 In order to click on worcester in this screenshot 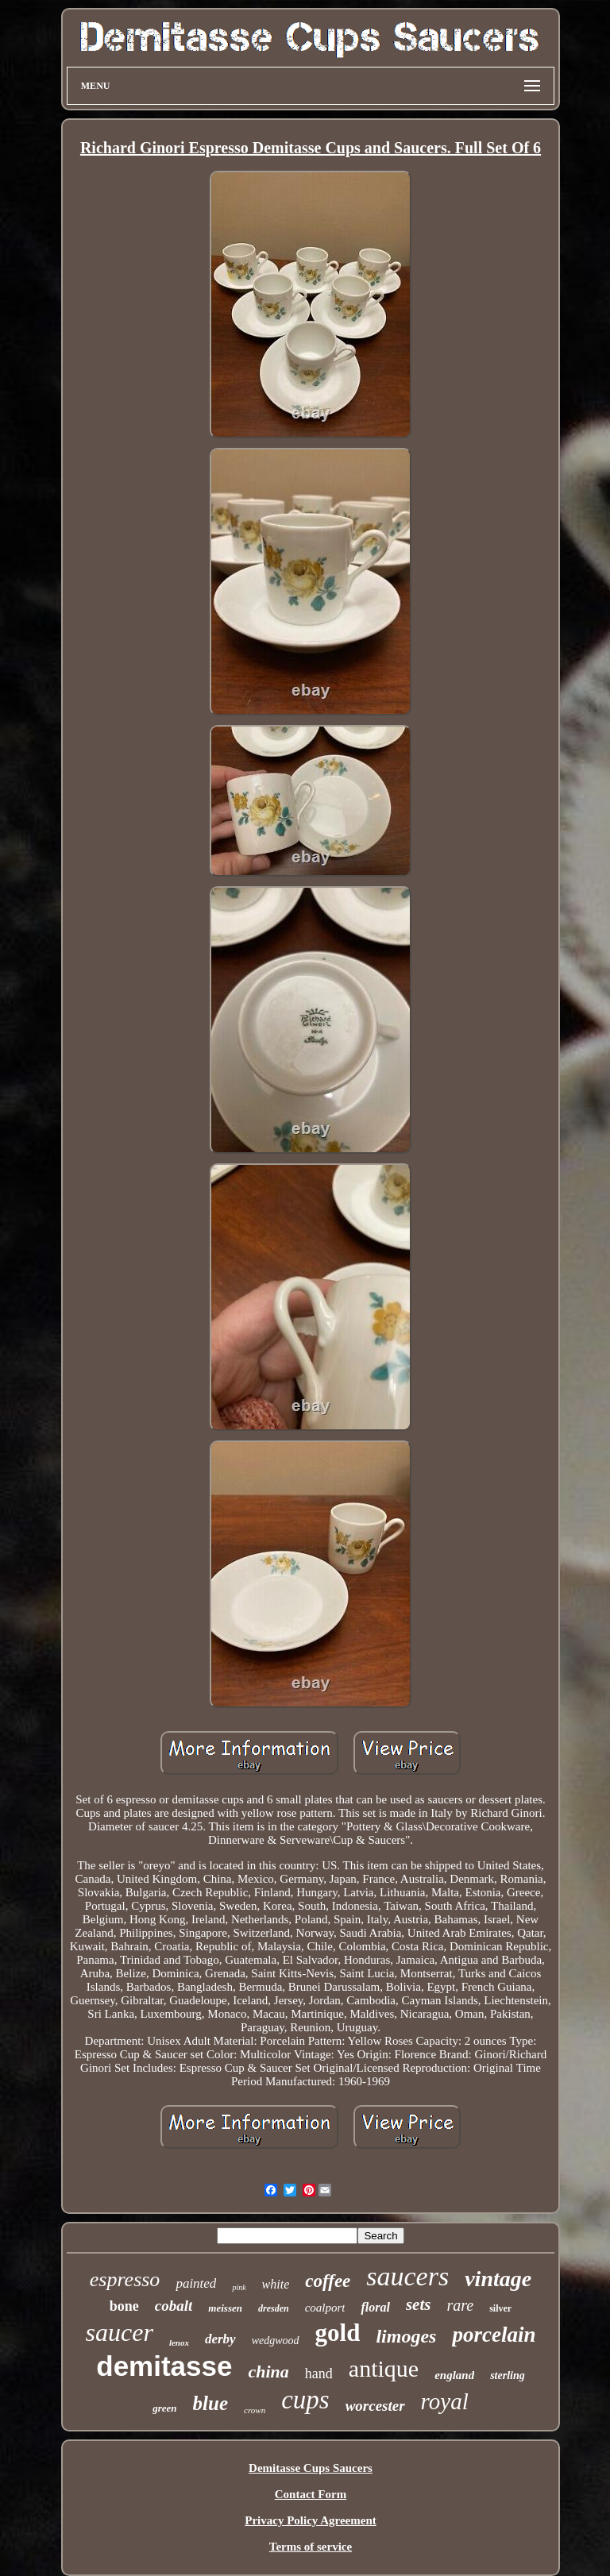, I will do `click(375, 2405)`.